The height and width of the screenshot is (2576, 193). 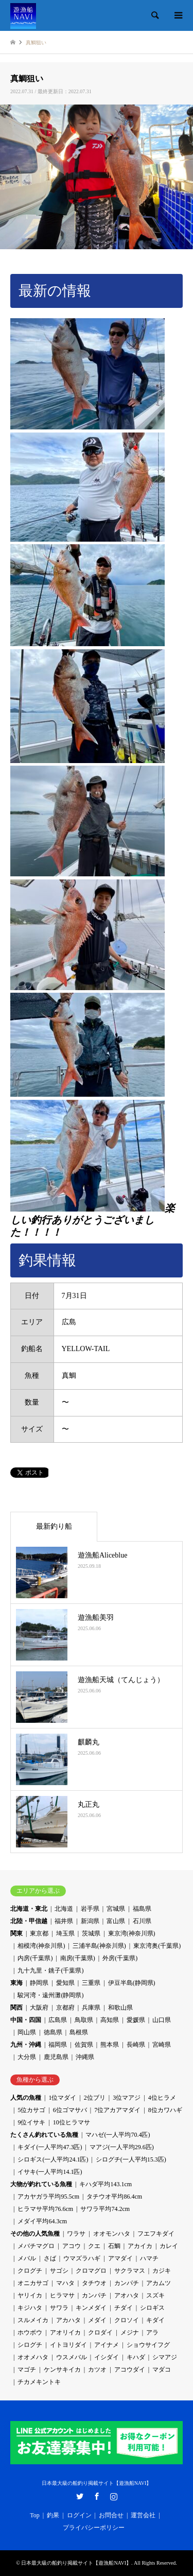 I want to click on チダイ, so click(x=123, y=2307).